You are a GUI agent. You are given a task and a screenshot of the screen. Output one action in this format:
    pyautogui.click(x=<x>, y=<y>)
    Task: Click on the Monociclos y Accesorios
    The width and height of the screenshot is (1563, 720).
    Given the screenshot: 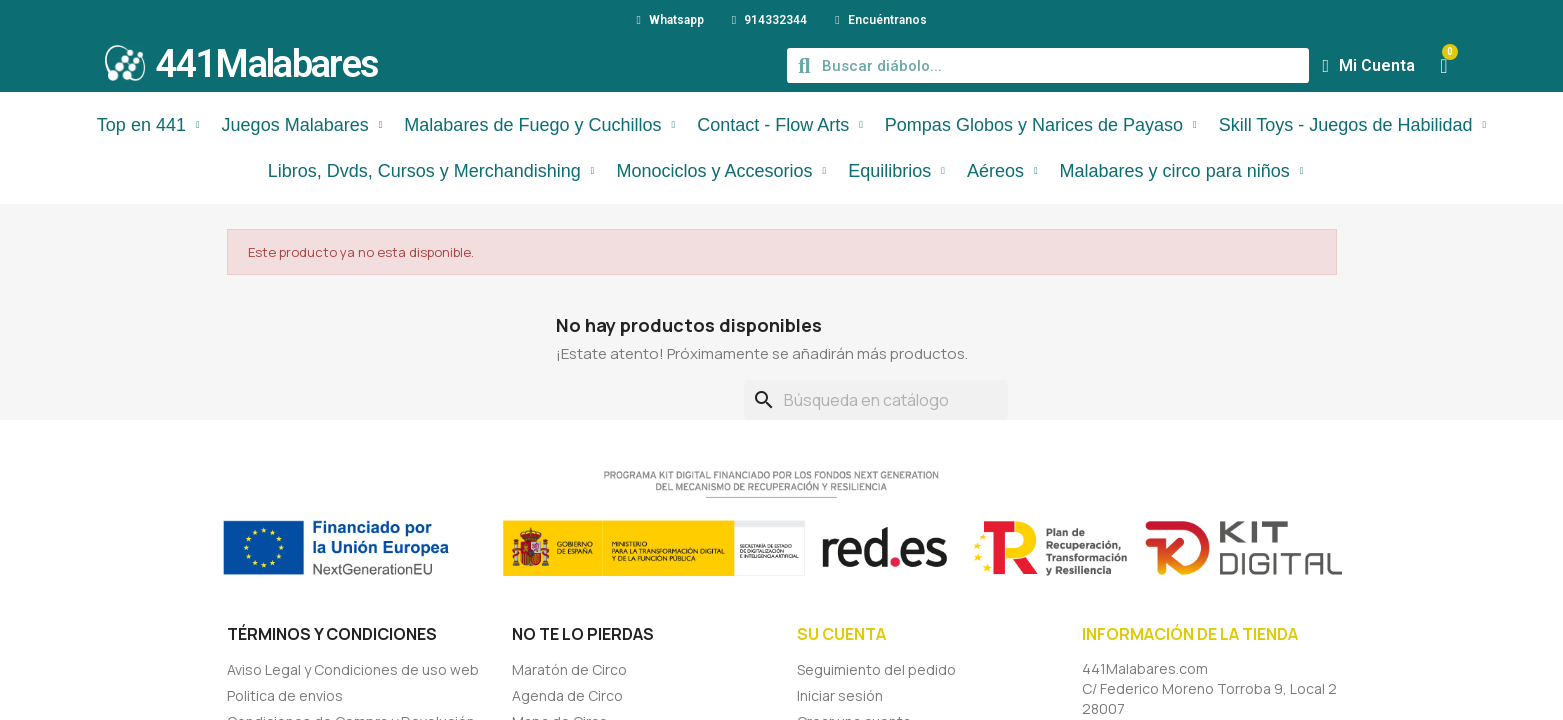 What is the action you would take?
    pyautogui.click(x=721, y=171)
    